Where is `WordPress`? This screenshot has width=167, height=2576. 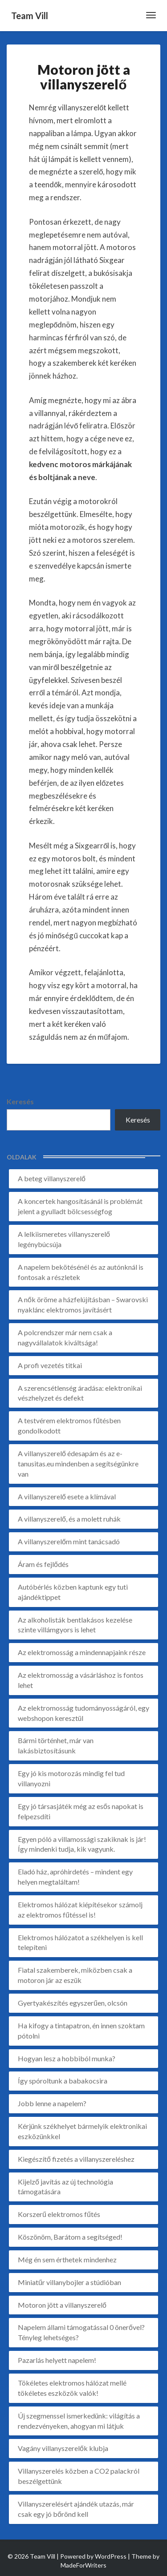
WordPress is located at coordinates (110, 2556).